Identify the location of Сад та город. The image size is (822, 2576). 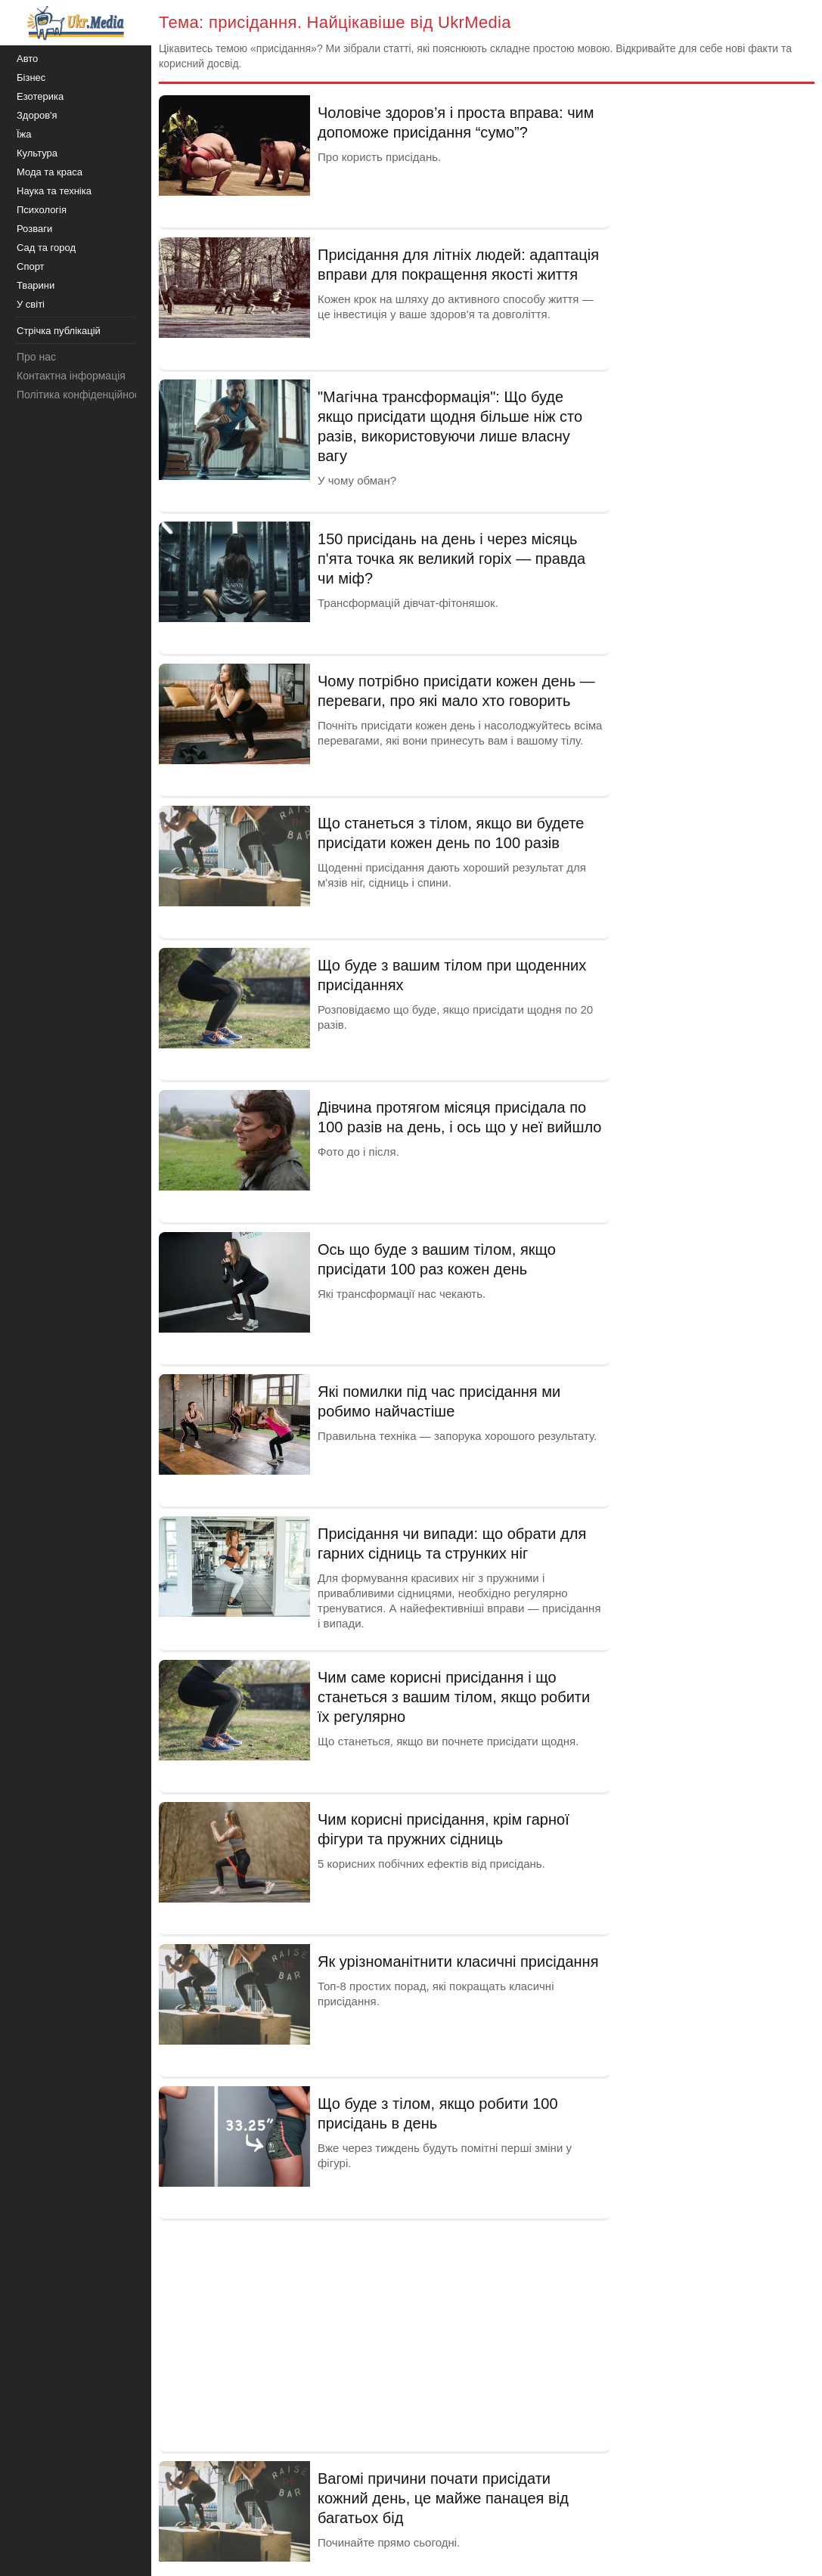
(46, 247).